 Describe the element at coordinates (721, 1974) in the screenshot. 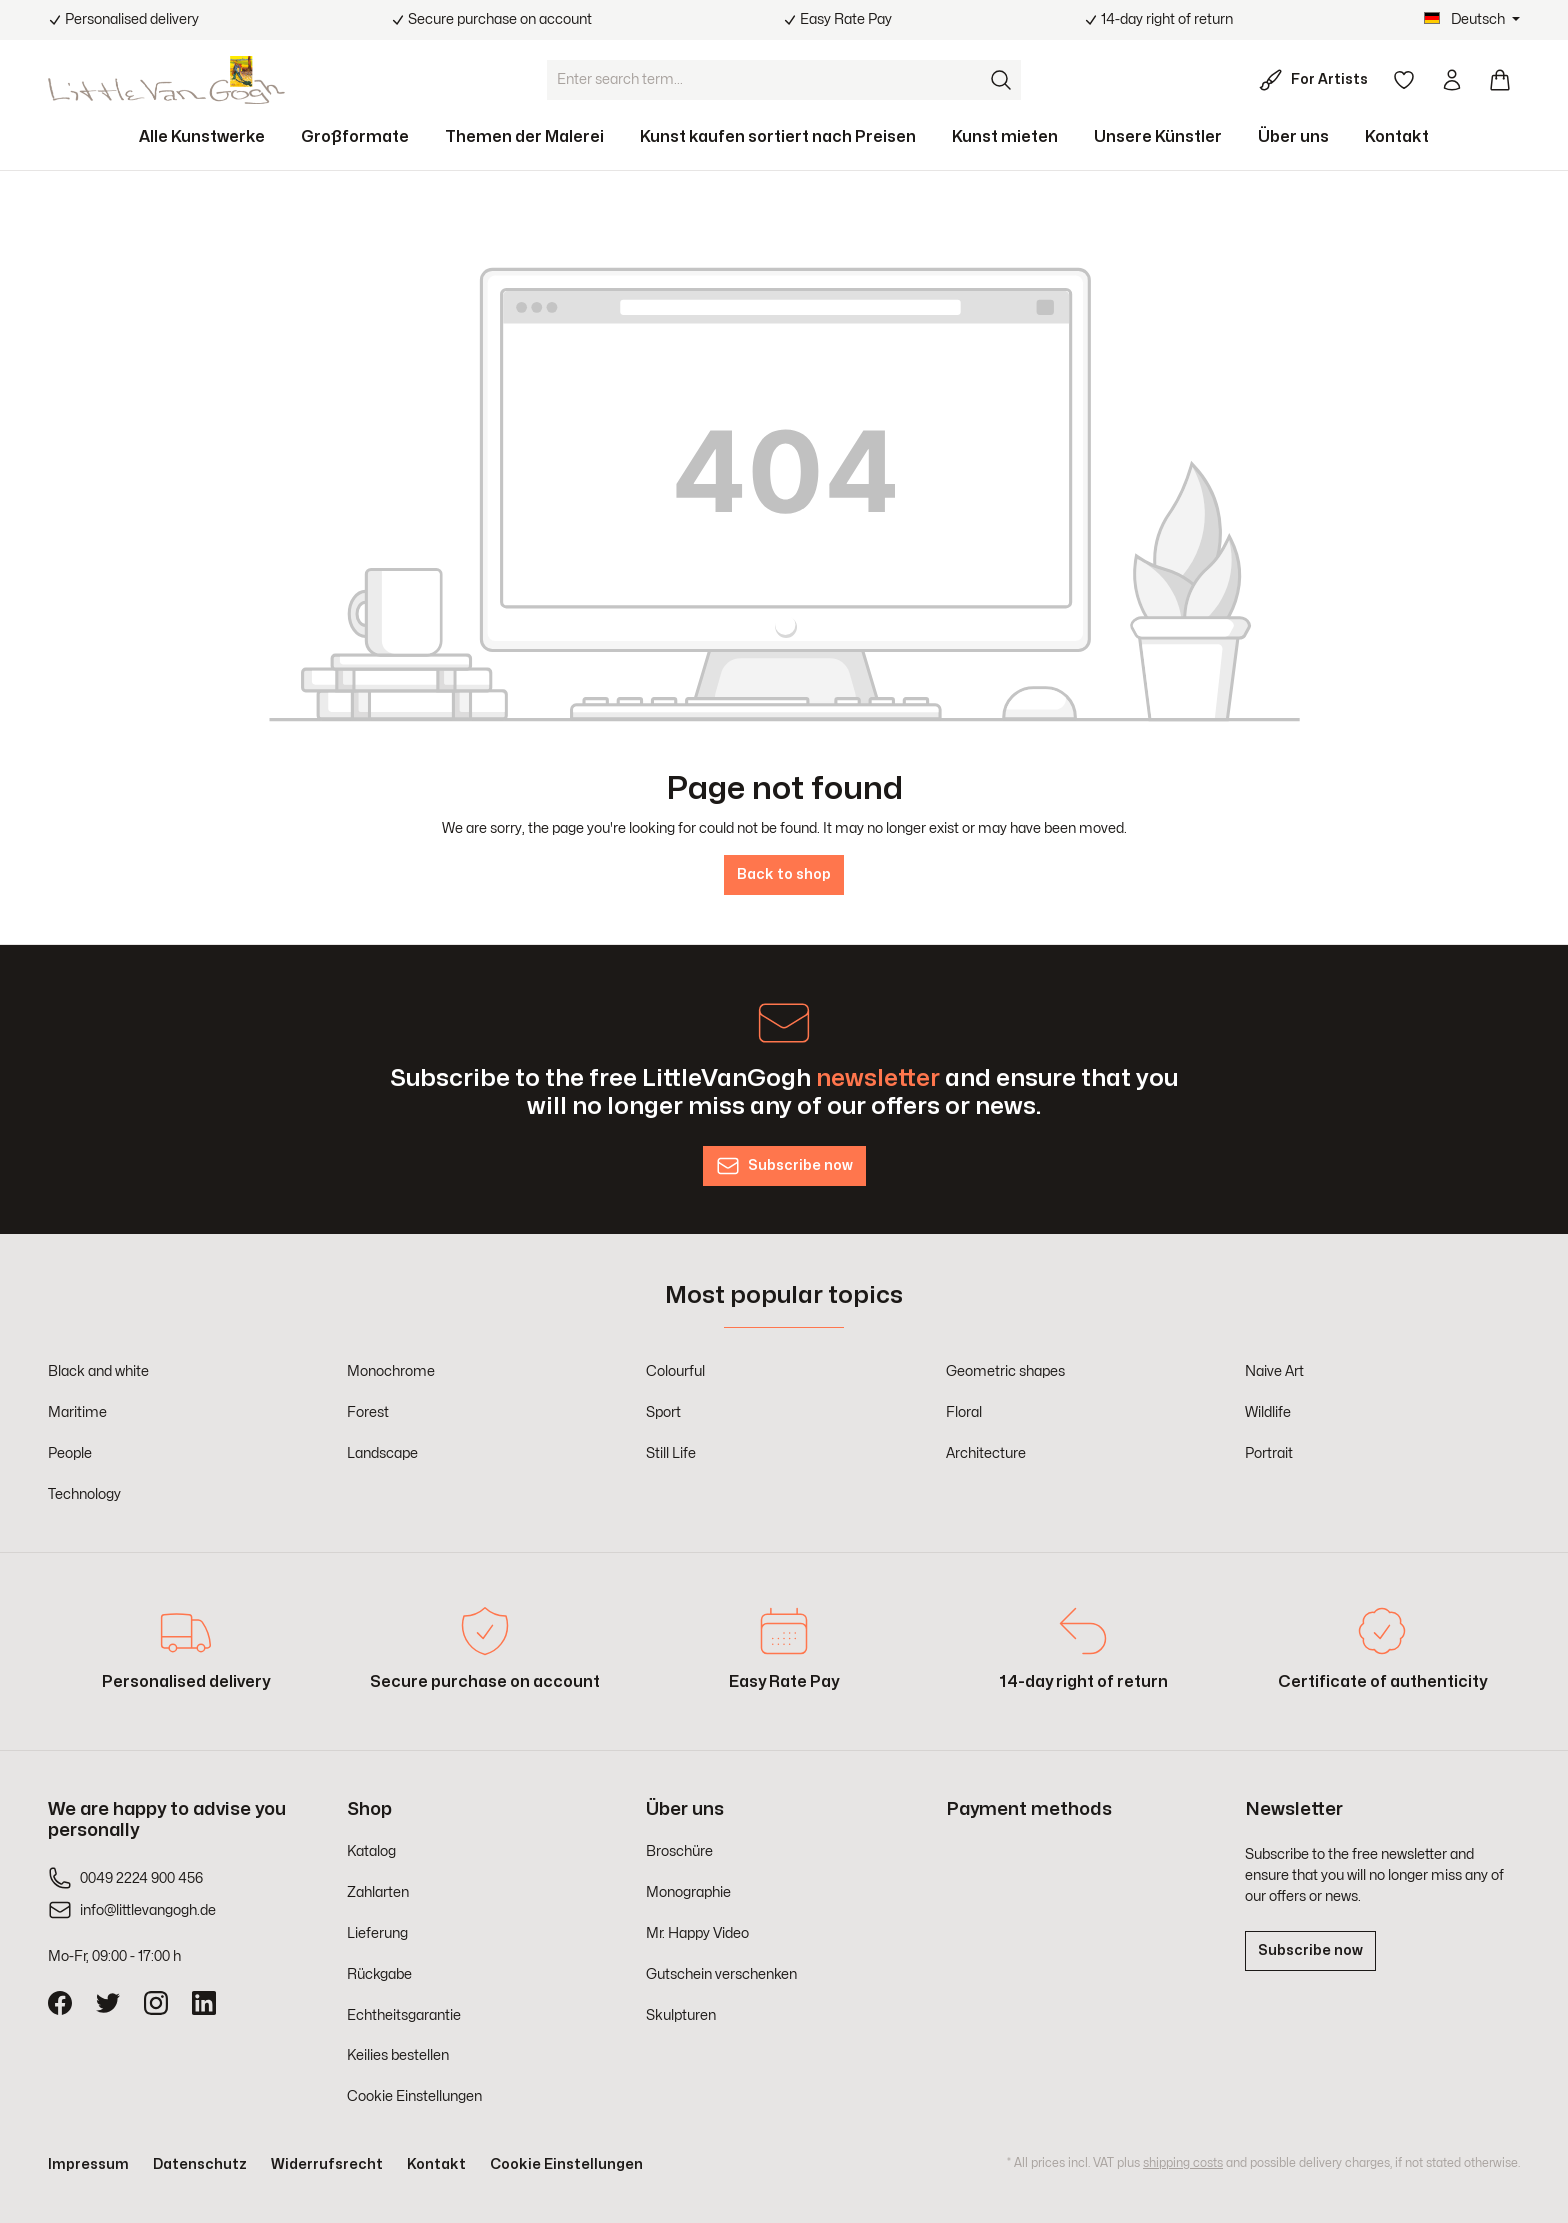

I see `Gutschein verschenken` at that location.